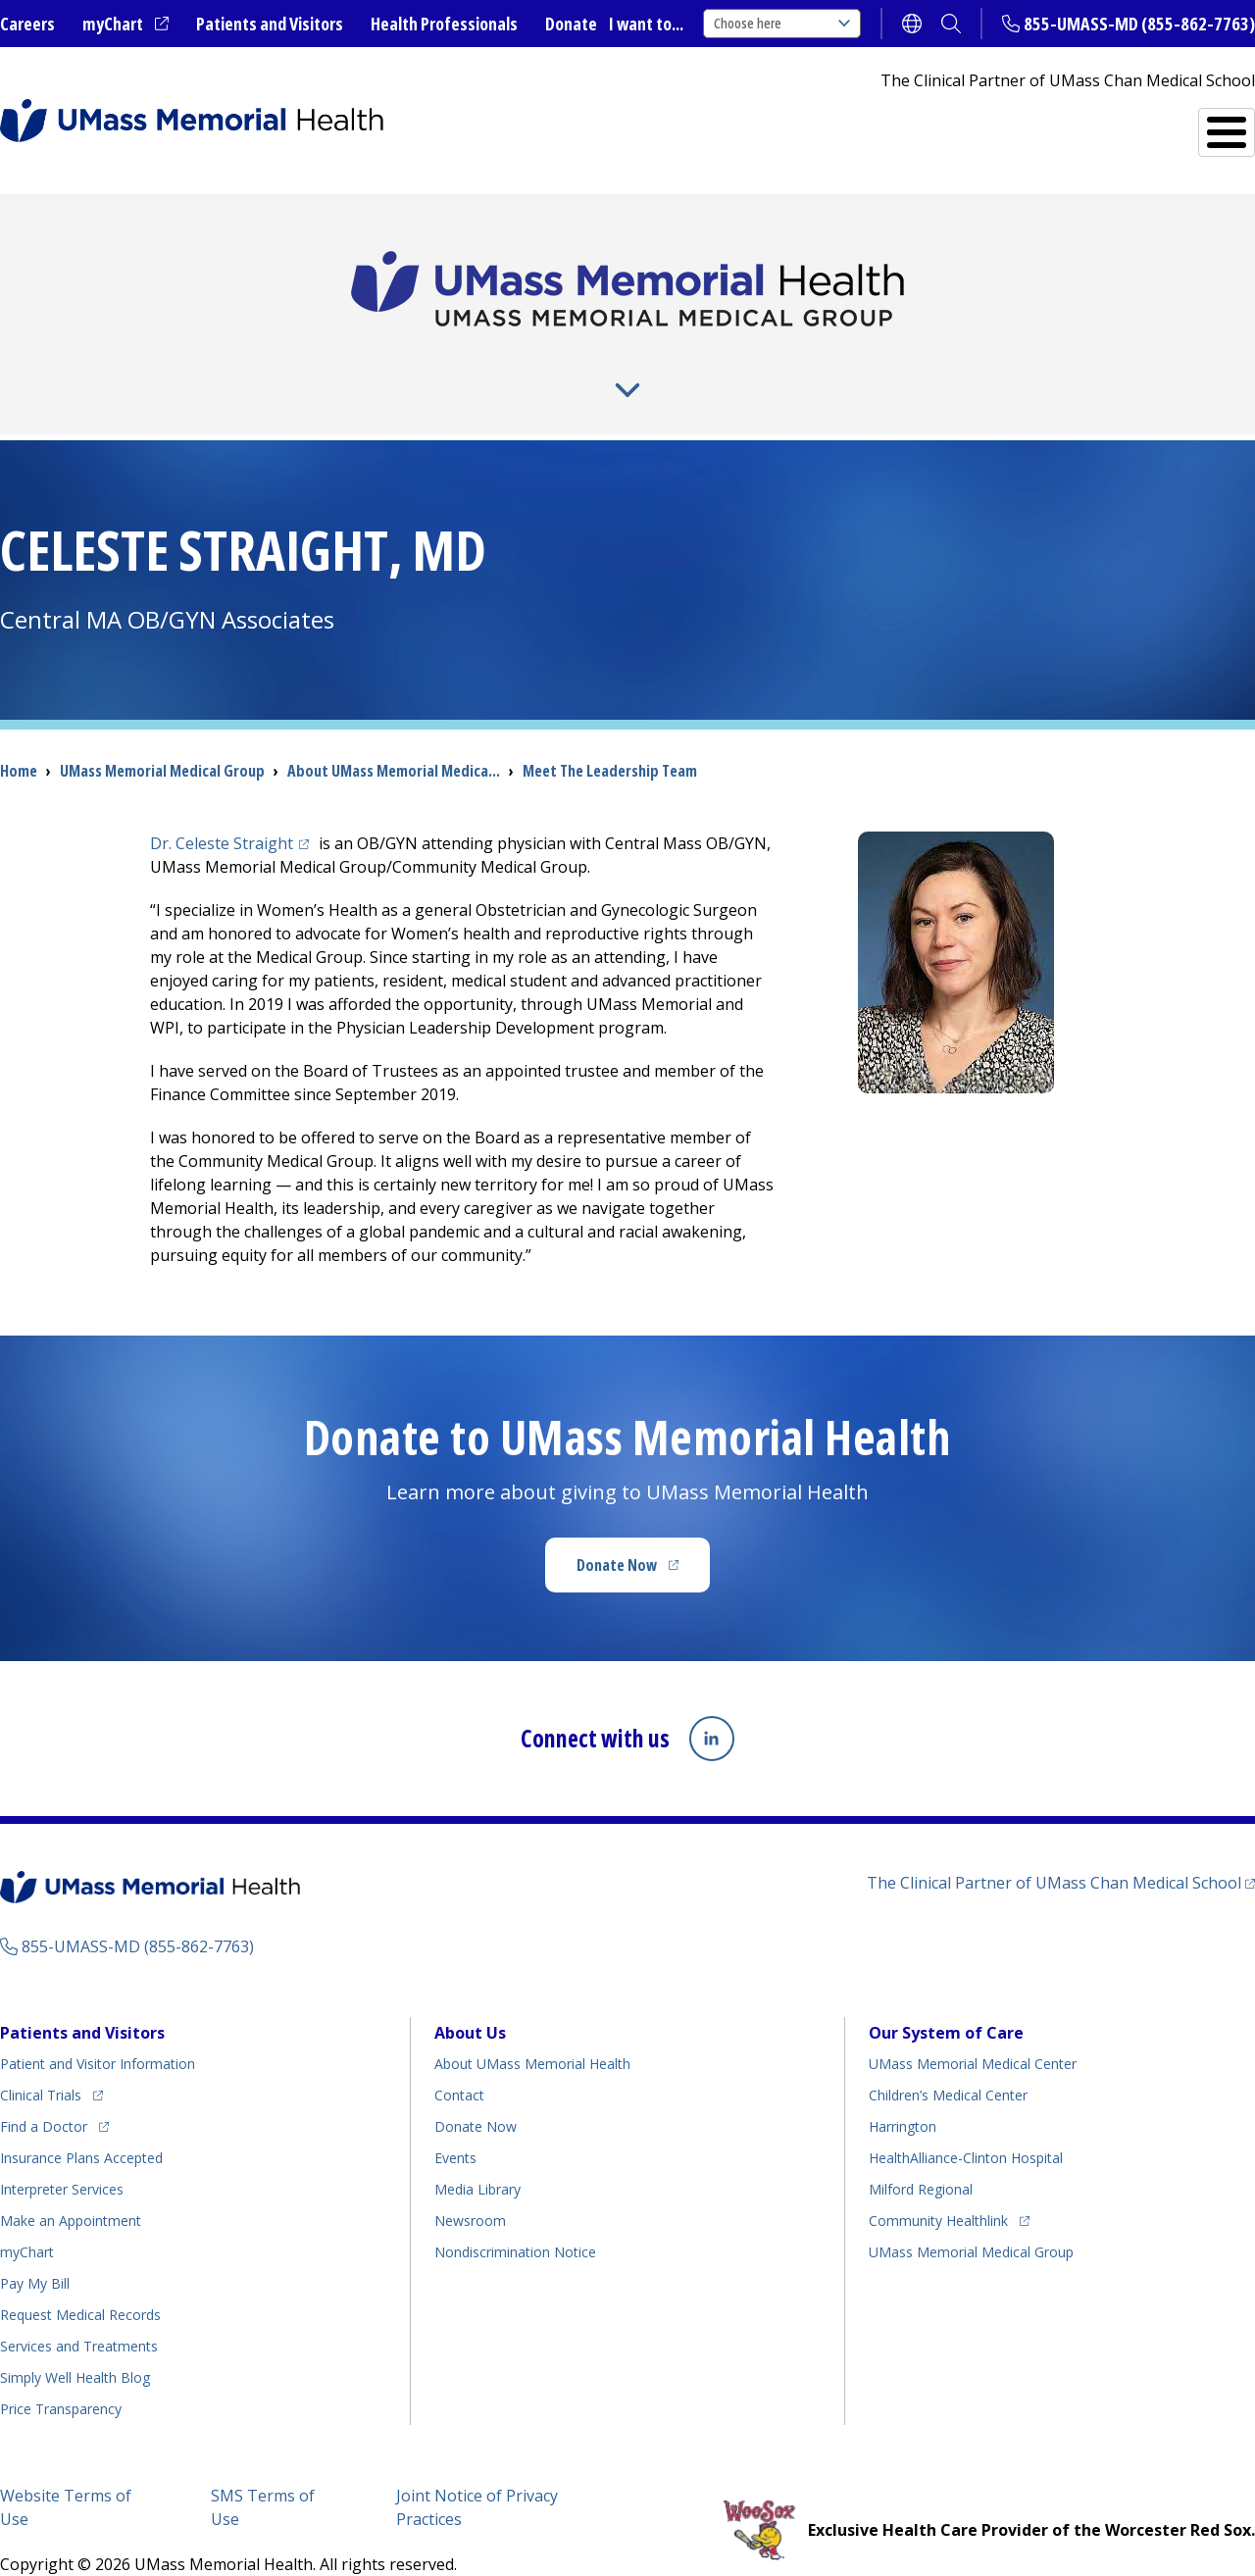 This screenshot has width=1255, height=2576. I want to click on News, so click(479, 362).